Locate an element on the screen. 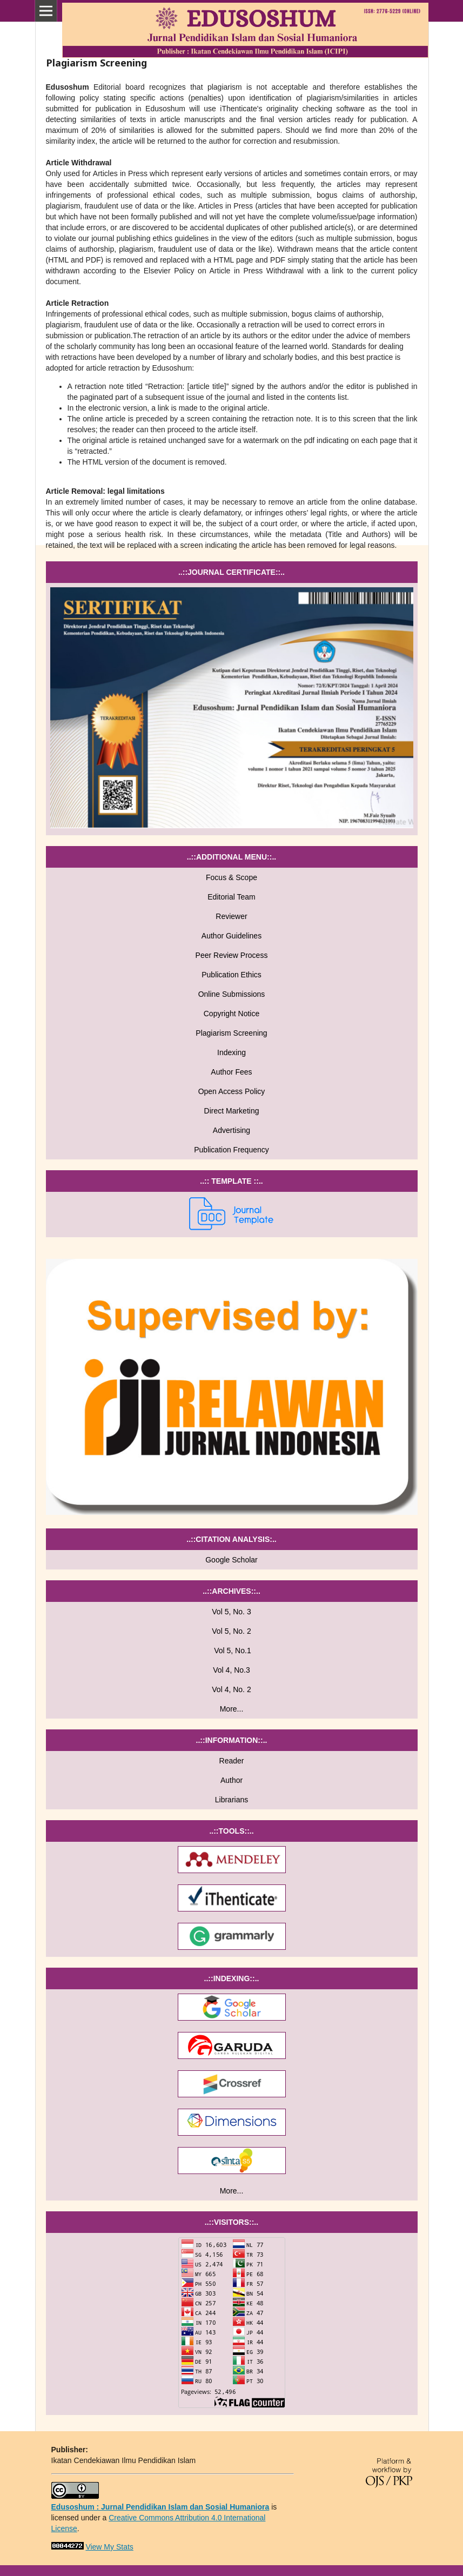 This screenshot has height=2576, width=463. Open Access Policy is located at coordinates (231, 1091).